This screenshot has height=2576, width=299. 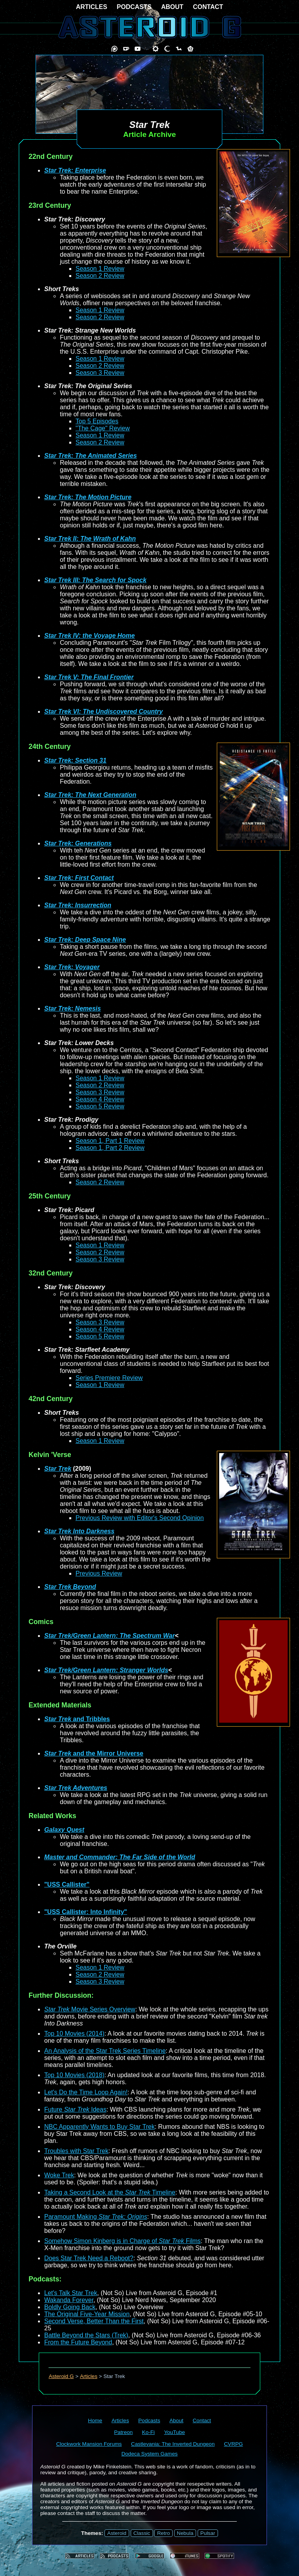 I want to click on Nebula, so click(x=185, y=2533).